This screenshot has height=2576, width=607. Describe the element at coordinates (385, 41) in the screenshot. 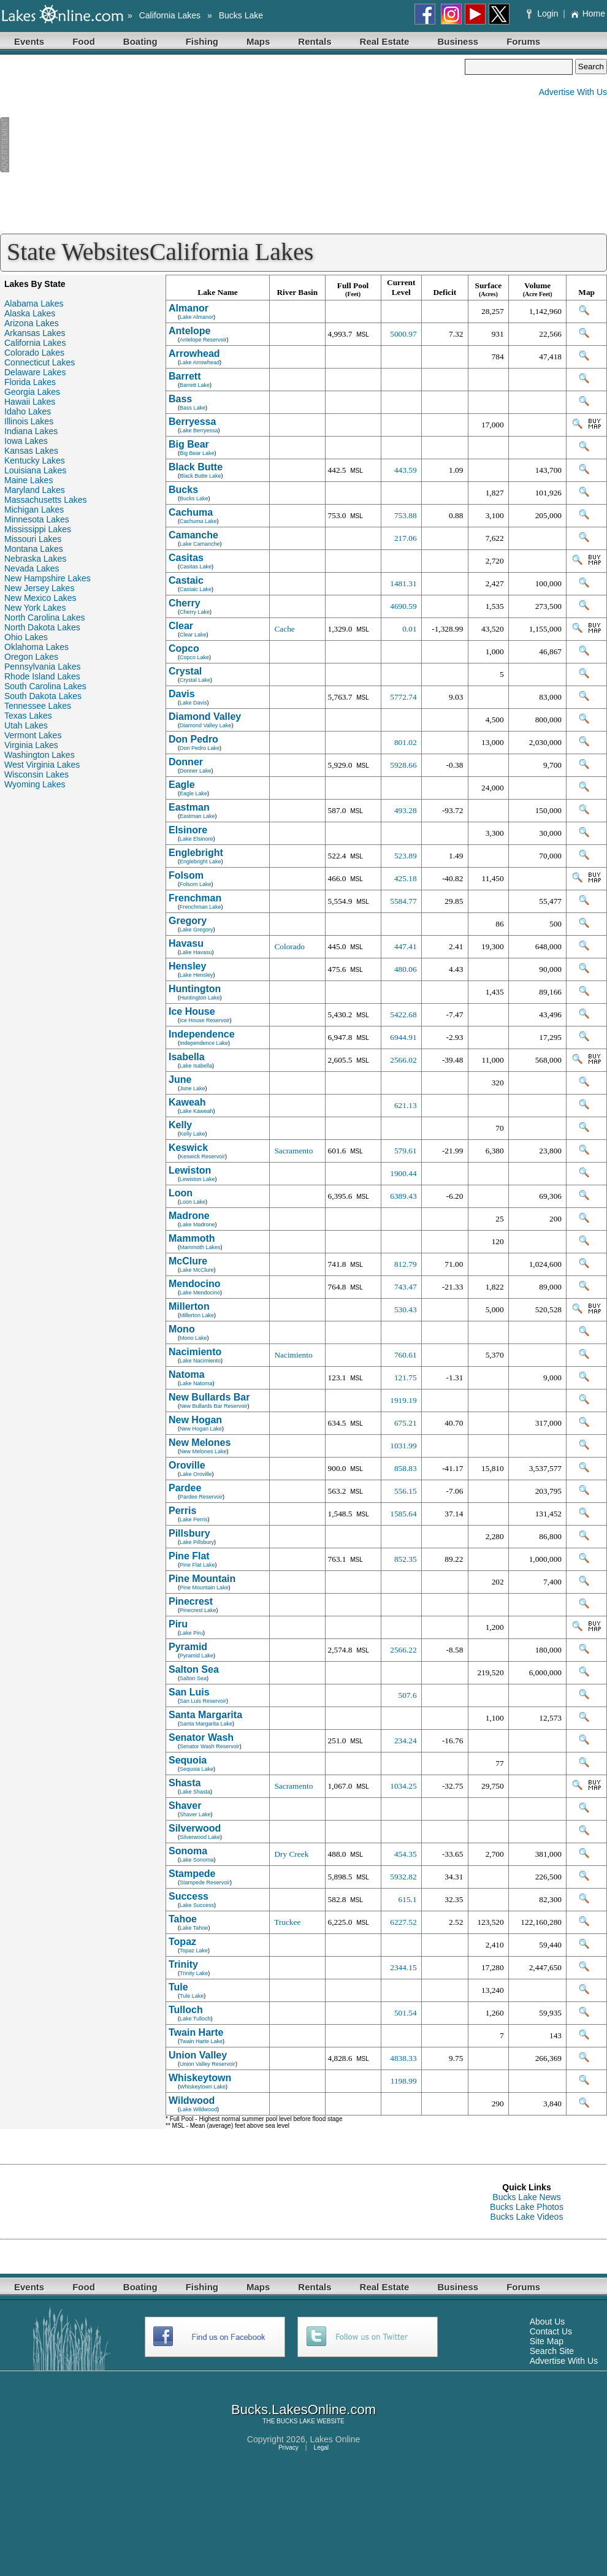

I see `Real Estate` at that location.